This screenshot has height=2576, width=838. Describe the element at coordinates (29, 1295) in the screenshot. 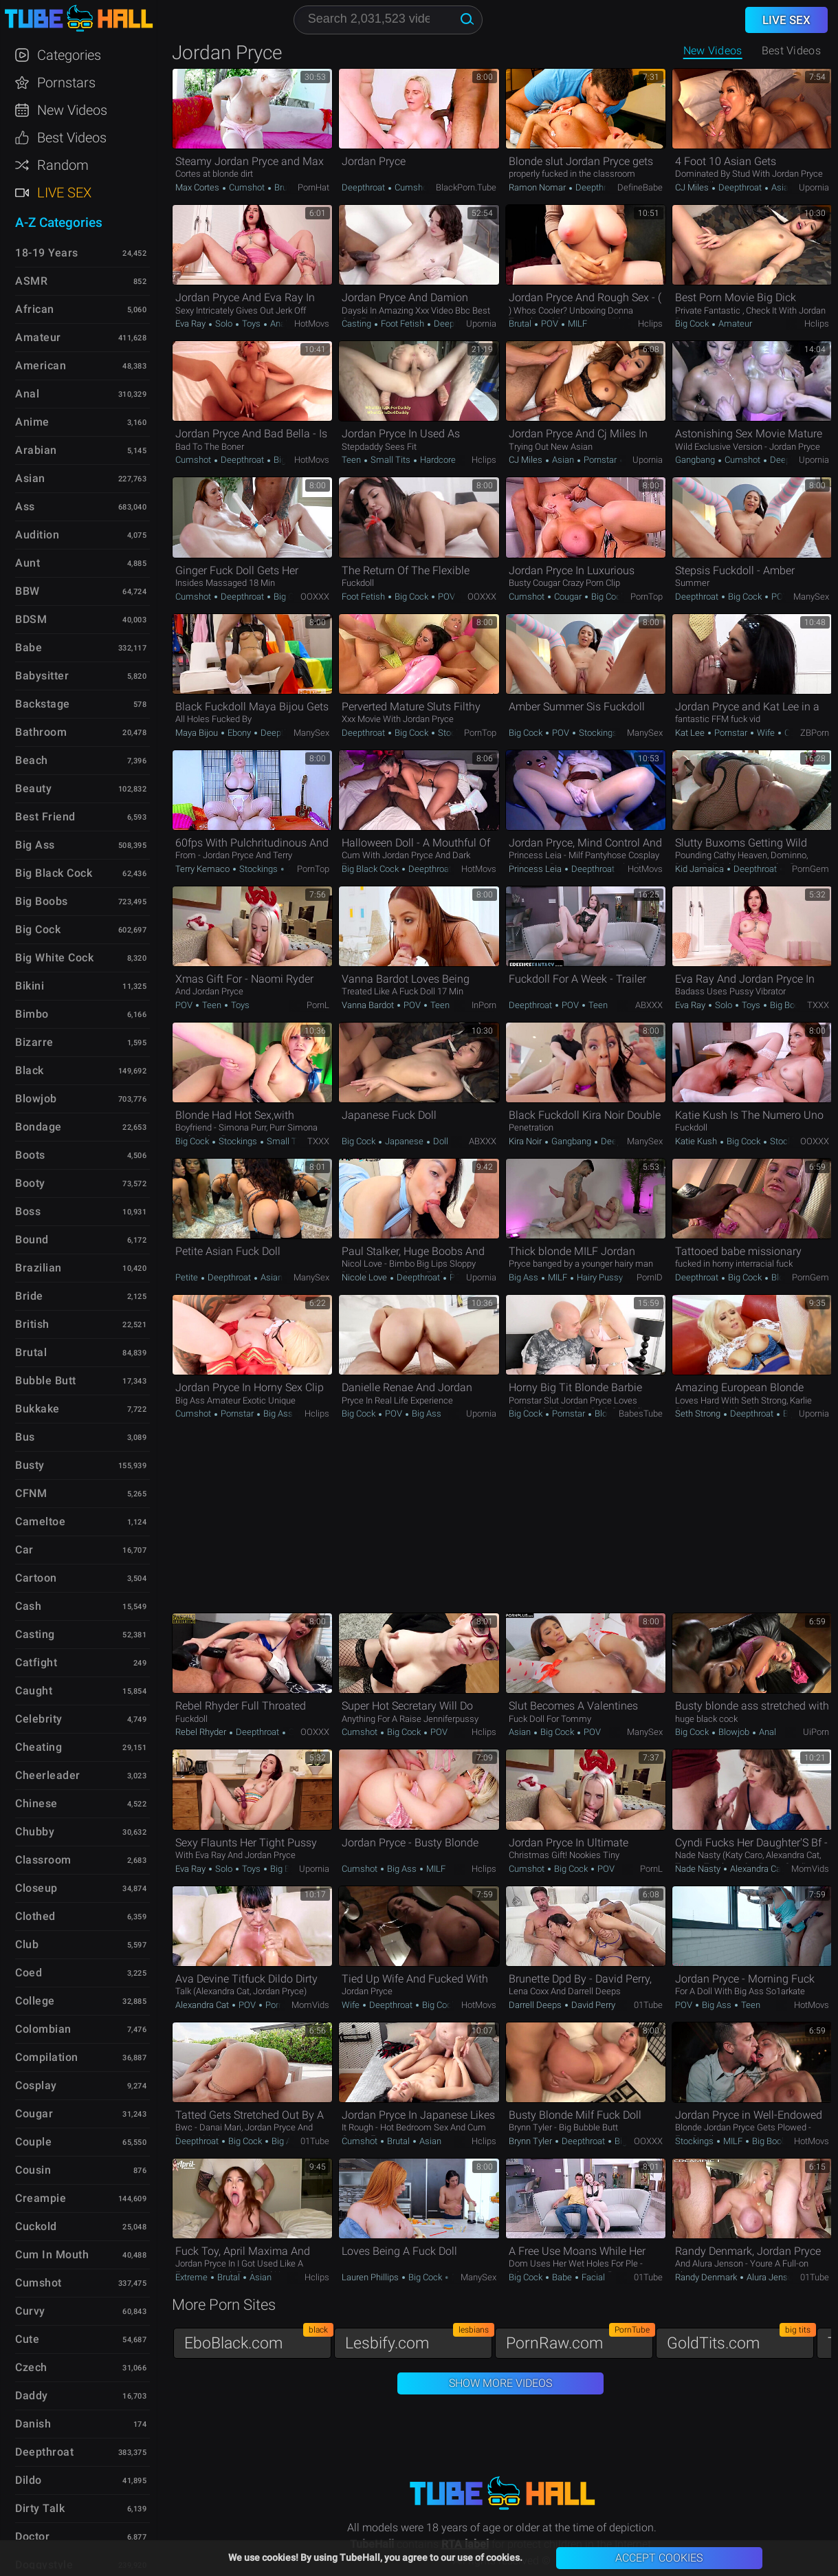

I see `Bride` at that location.